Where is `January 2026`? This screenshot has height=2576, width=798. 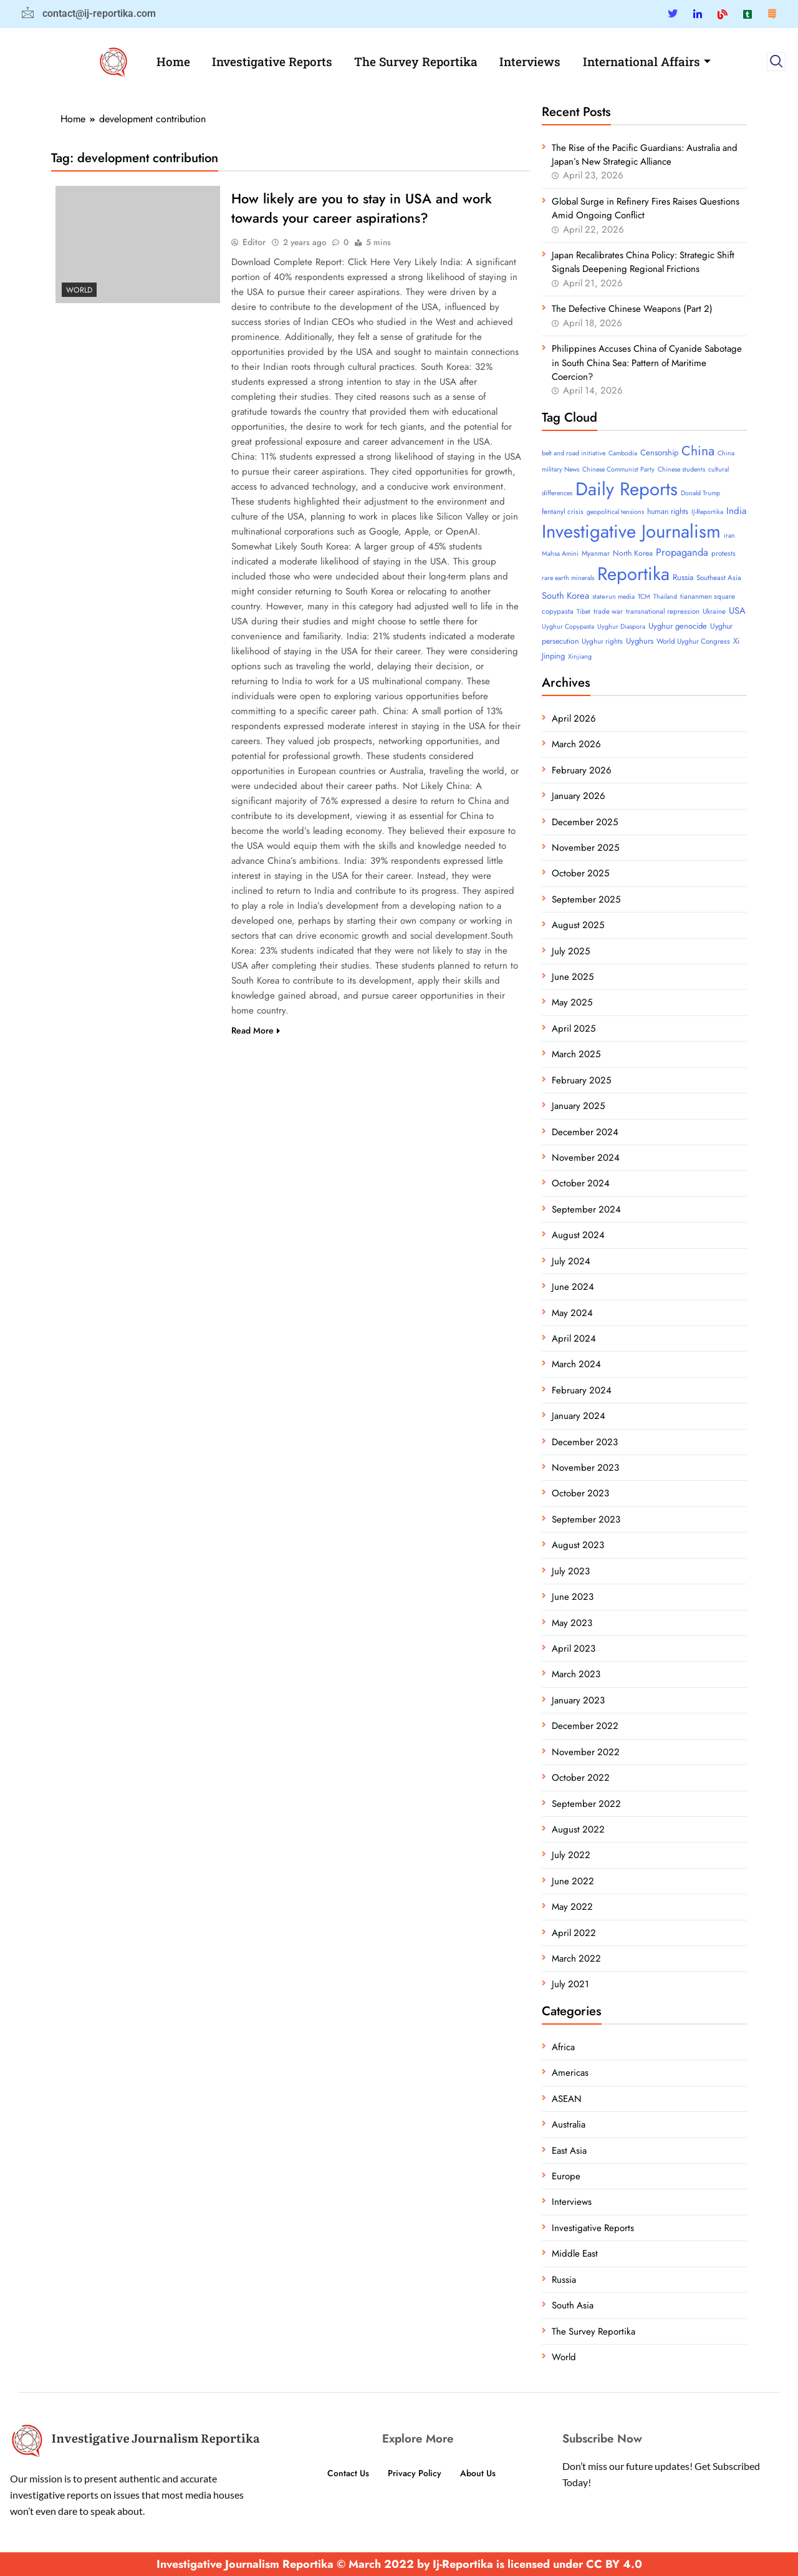 January 2026 is located at coordinates (578, 796).